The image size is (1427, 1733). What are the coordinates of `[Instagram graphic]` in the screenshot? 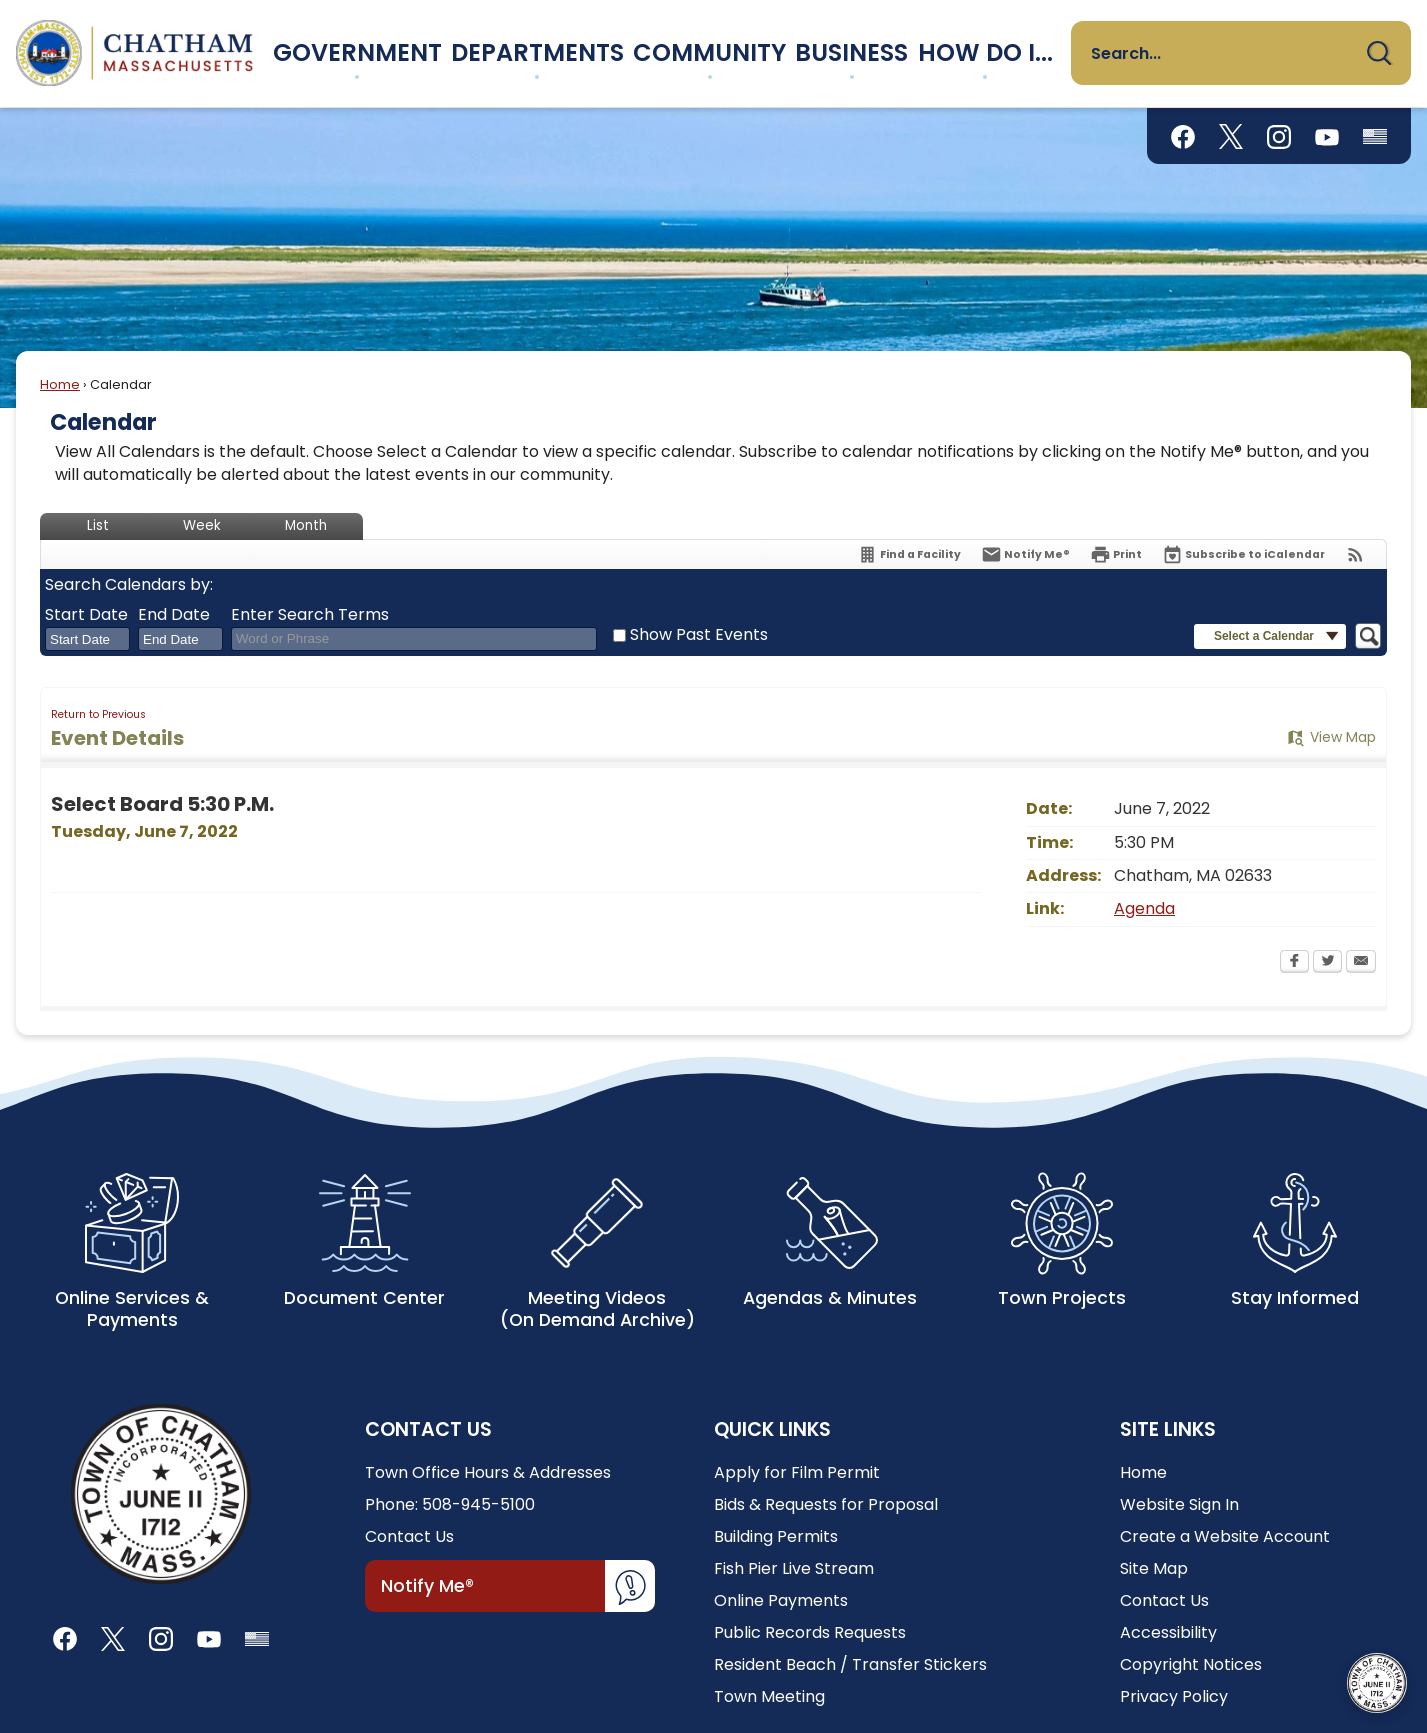 It's located at (1279, 136).